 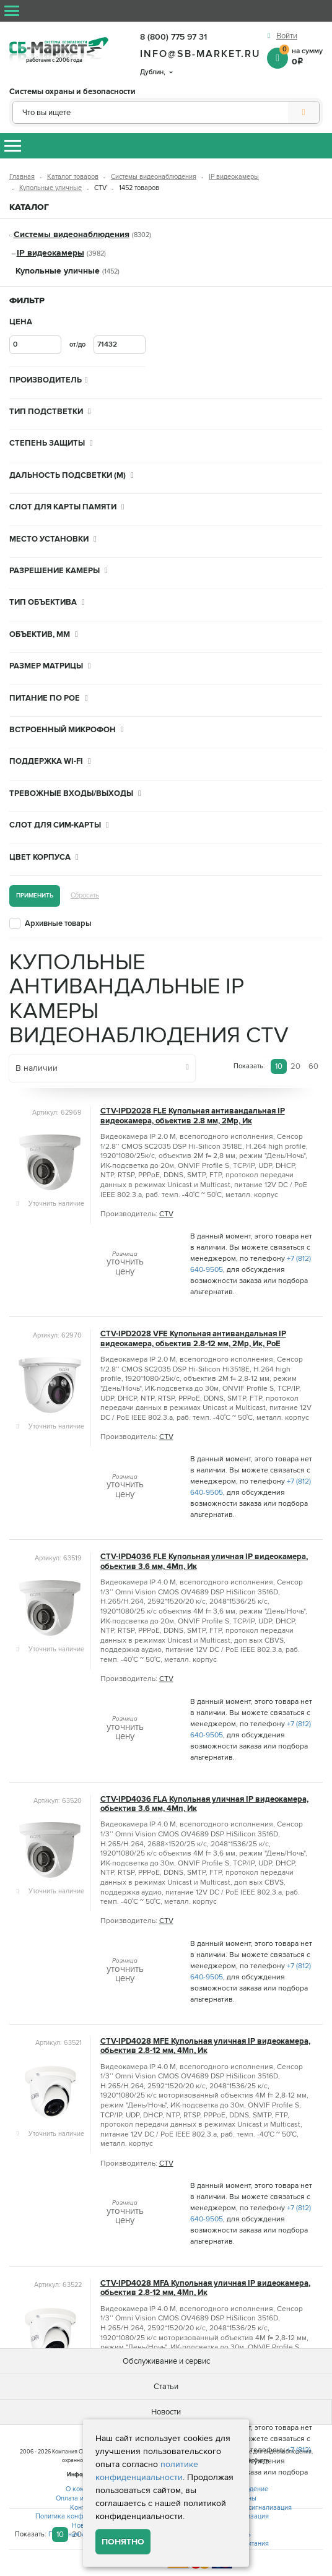 What do you see at coordinates (205, 2046) in the screenshot?
I see `CTV-IPD4028 MFE Купольная уличная IP видеокамера, обьектив 2.8-12 мм, 4Мп, Ик` at bounding box center [205, 2046].